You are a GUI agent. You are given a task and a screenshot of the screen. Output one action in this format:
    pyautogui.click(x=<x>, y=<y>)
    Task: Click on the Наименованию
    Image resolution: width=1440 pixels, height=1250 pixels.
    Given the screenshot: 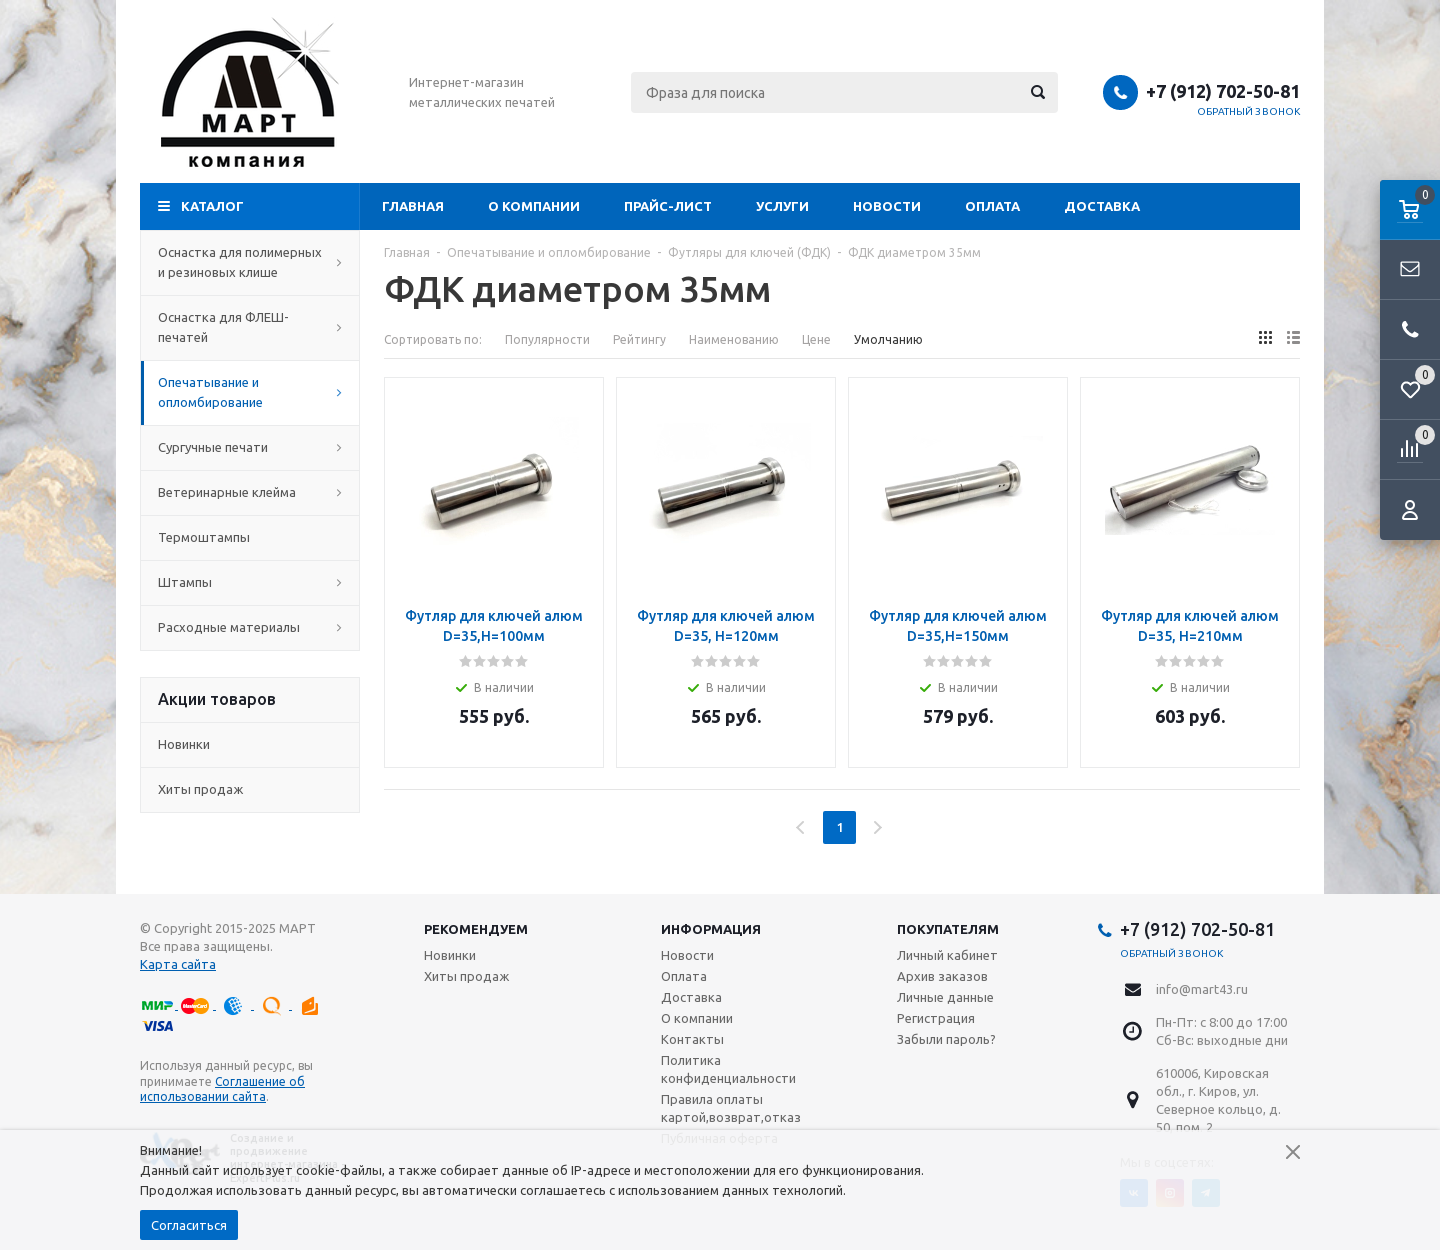 What is the action you would take?
    pyautogui.click(x=734, y=339)
    